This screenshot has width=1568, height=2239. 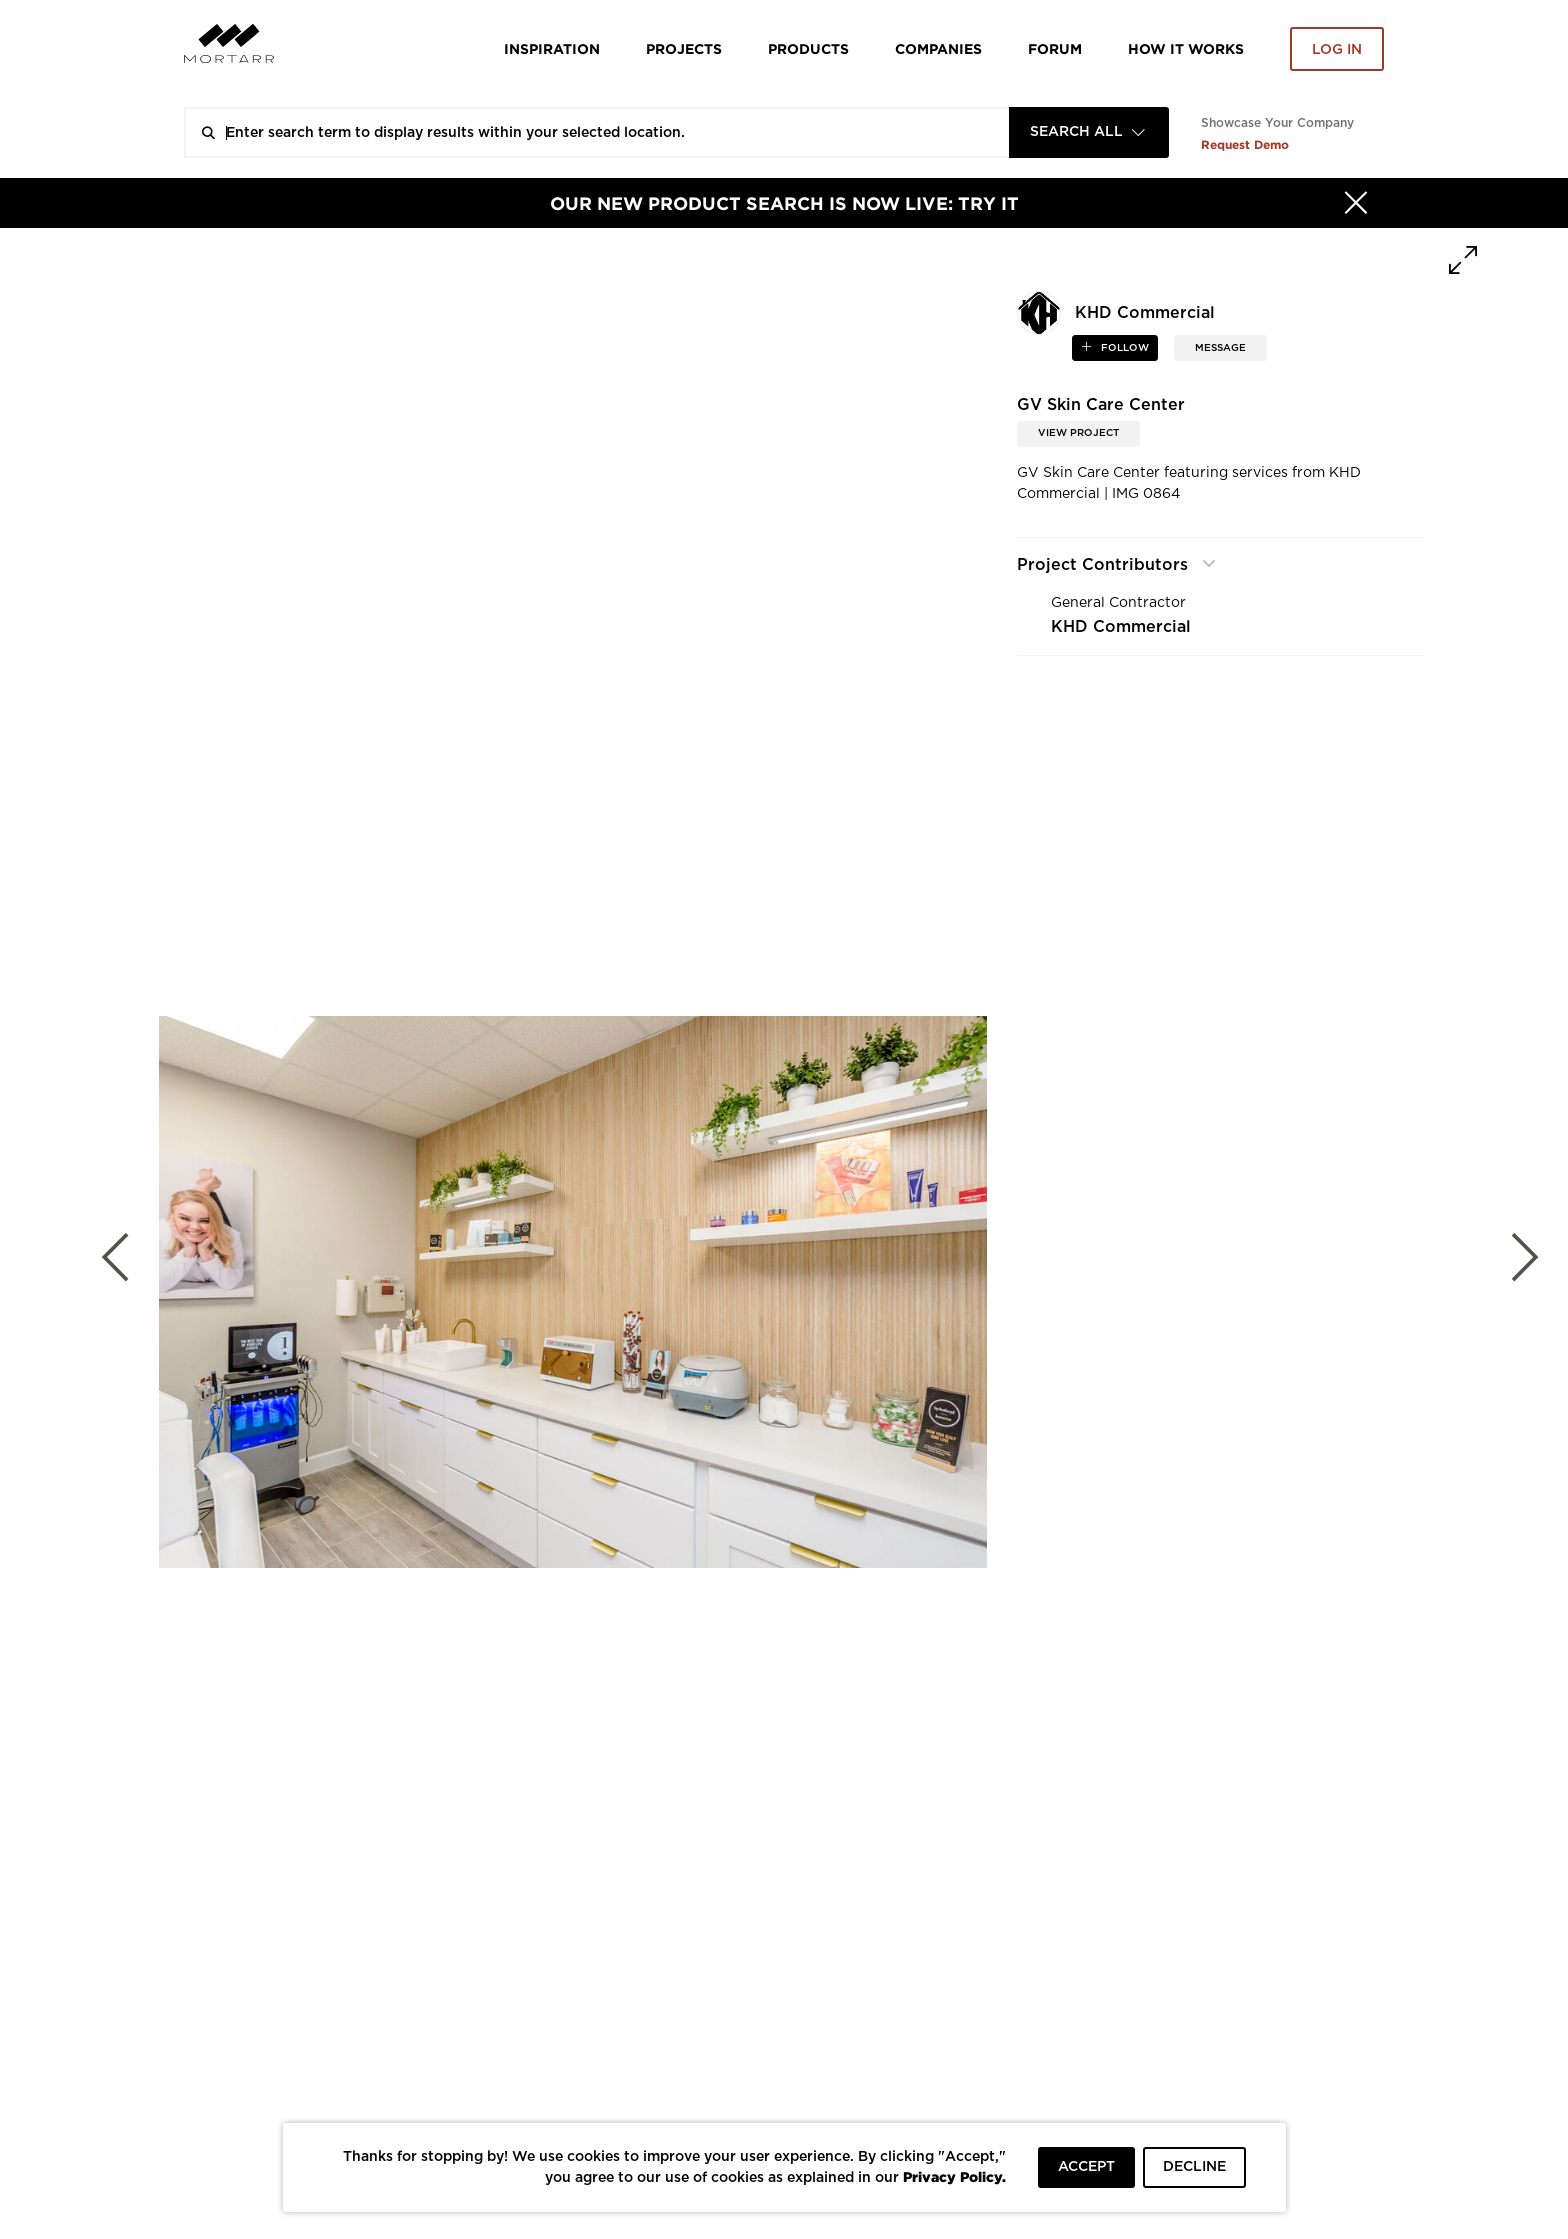 What do you see at coordinates (1337, 50) in the screenshot?
I see `Log in` at bounding box center [1337, 50].